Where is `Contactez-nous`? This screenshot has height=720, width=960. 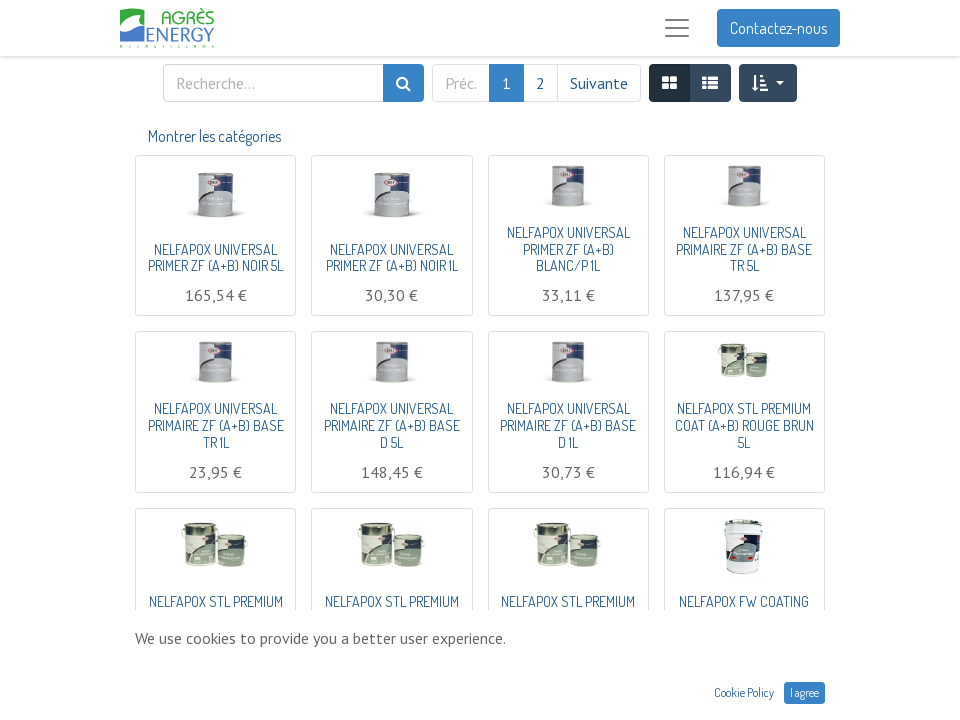 Contactez-nous is located at coordinates (778, 28).